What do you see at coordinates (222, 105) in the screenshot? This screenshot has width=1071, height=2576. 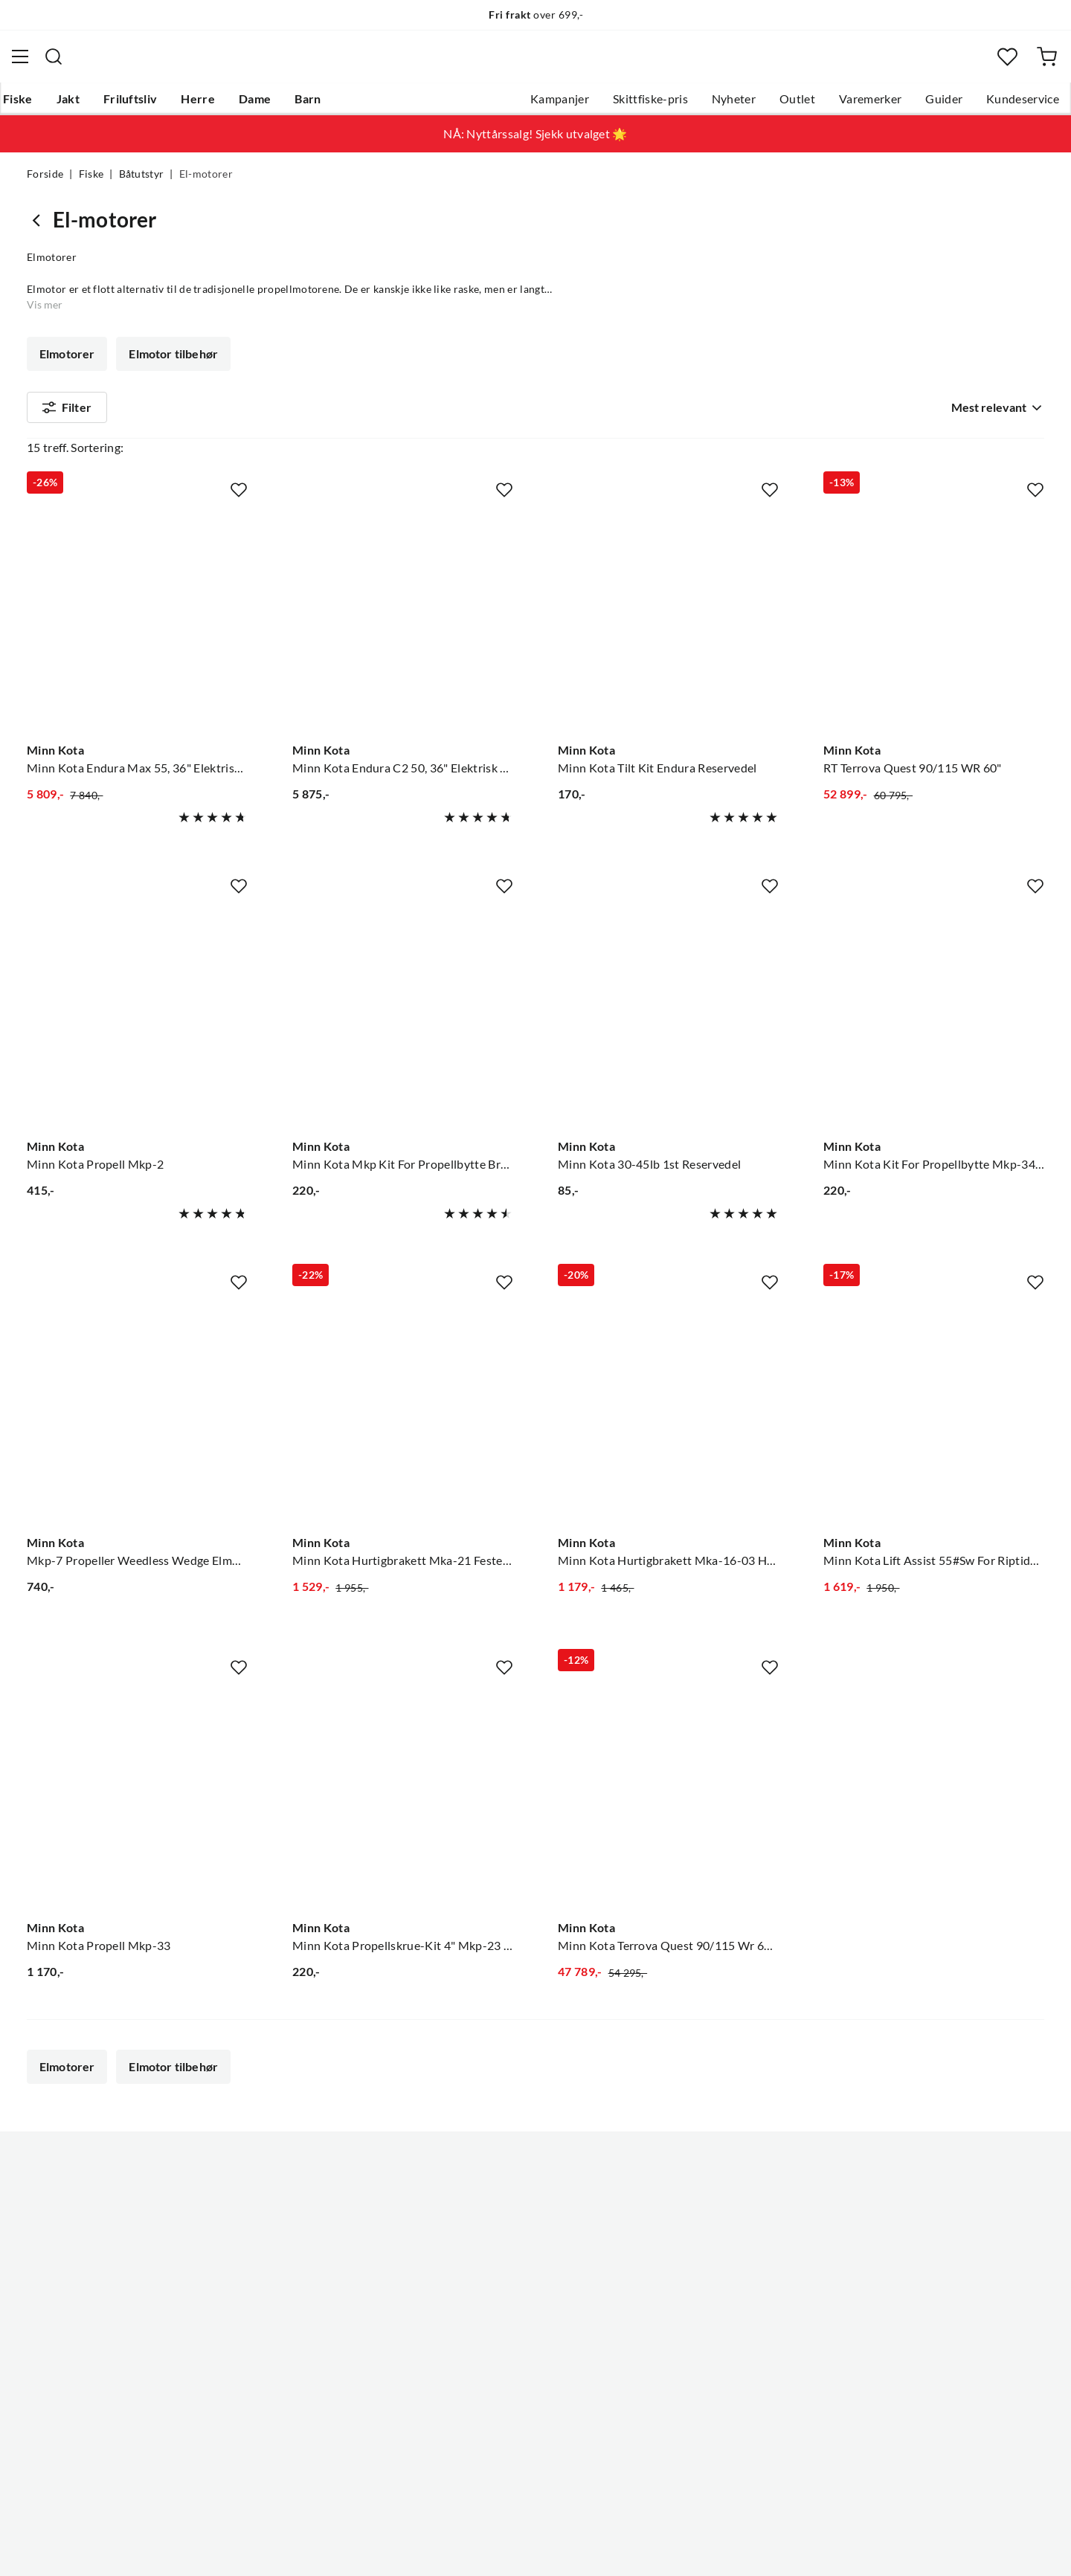 I see `Herre` at bounding box center [222, 105].